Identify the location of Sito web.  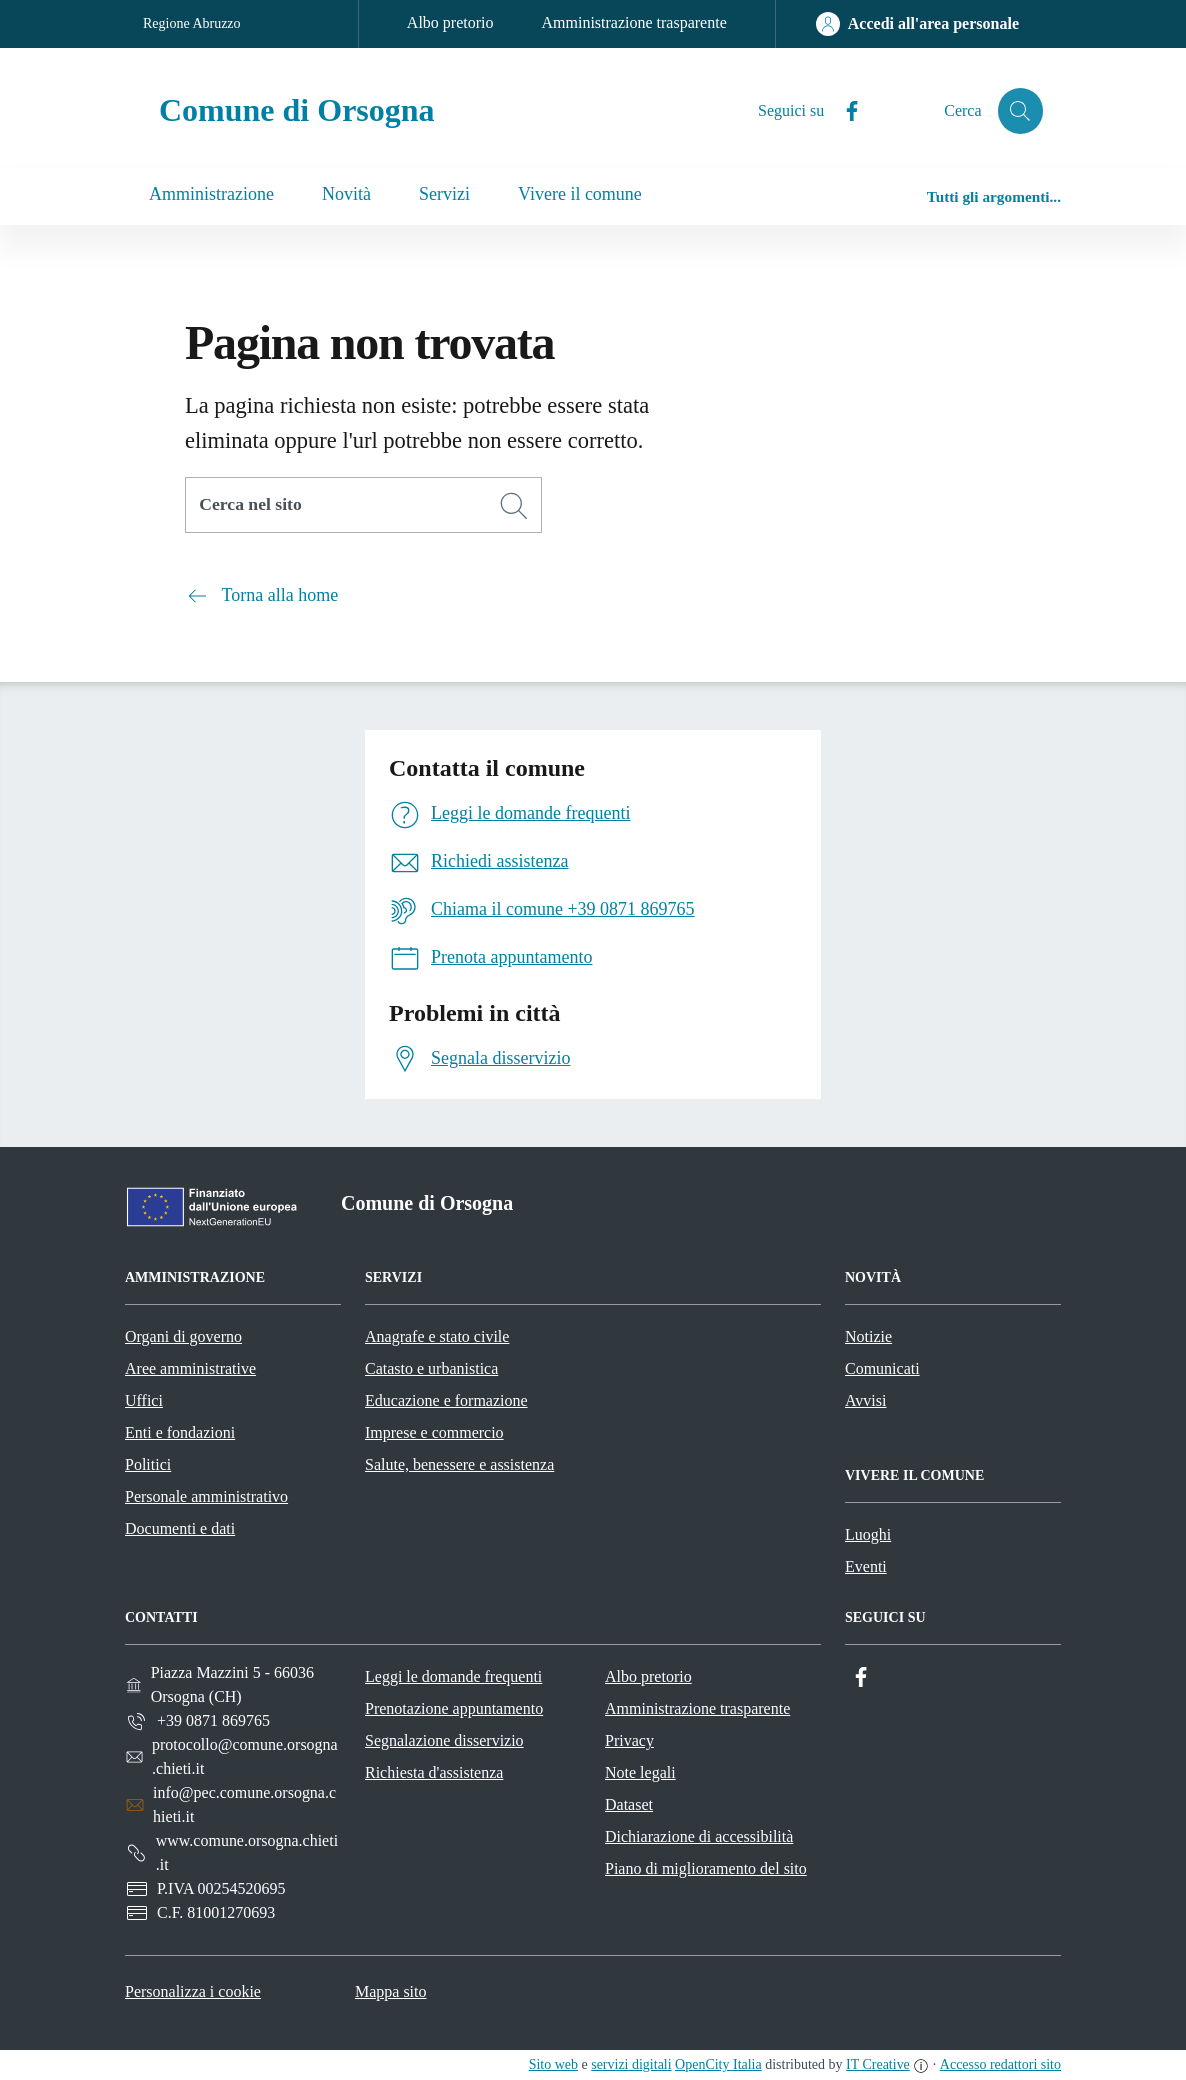
(553, 2064).